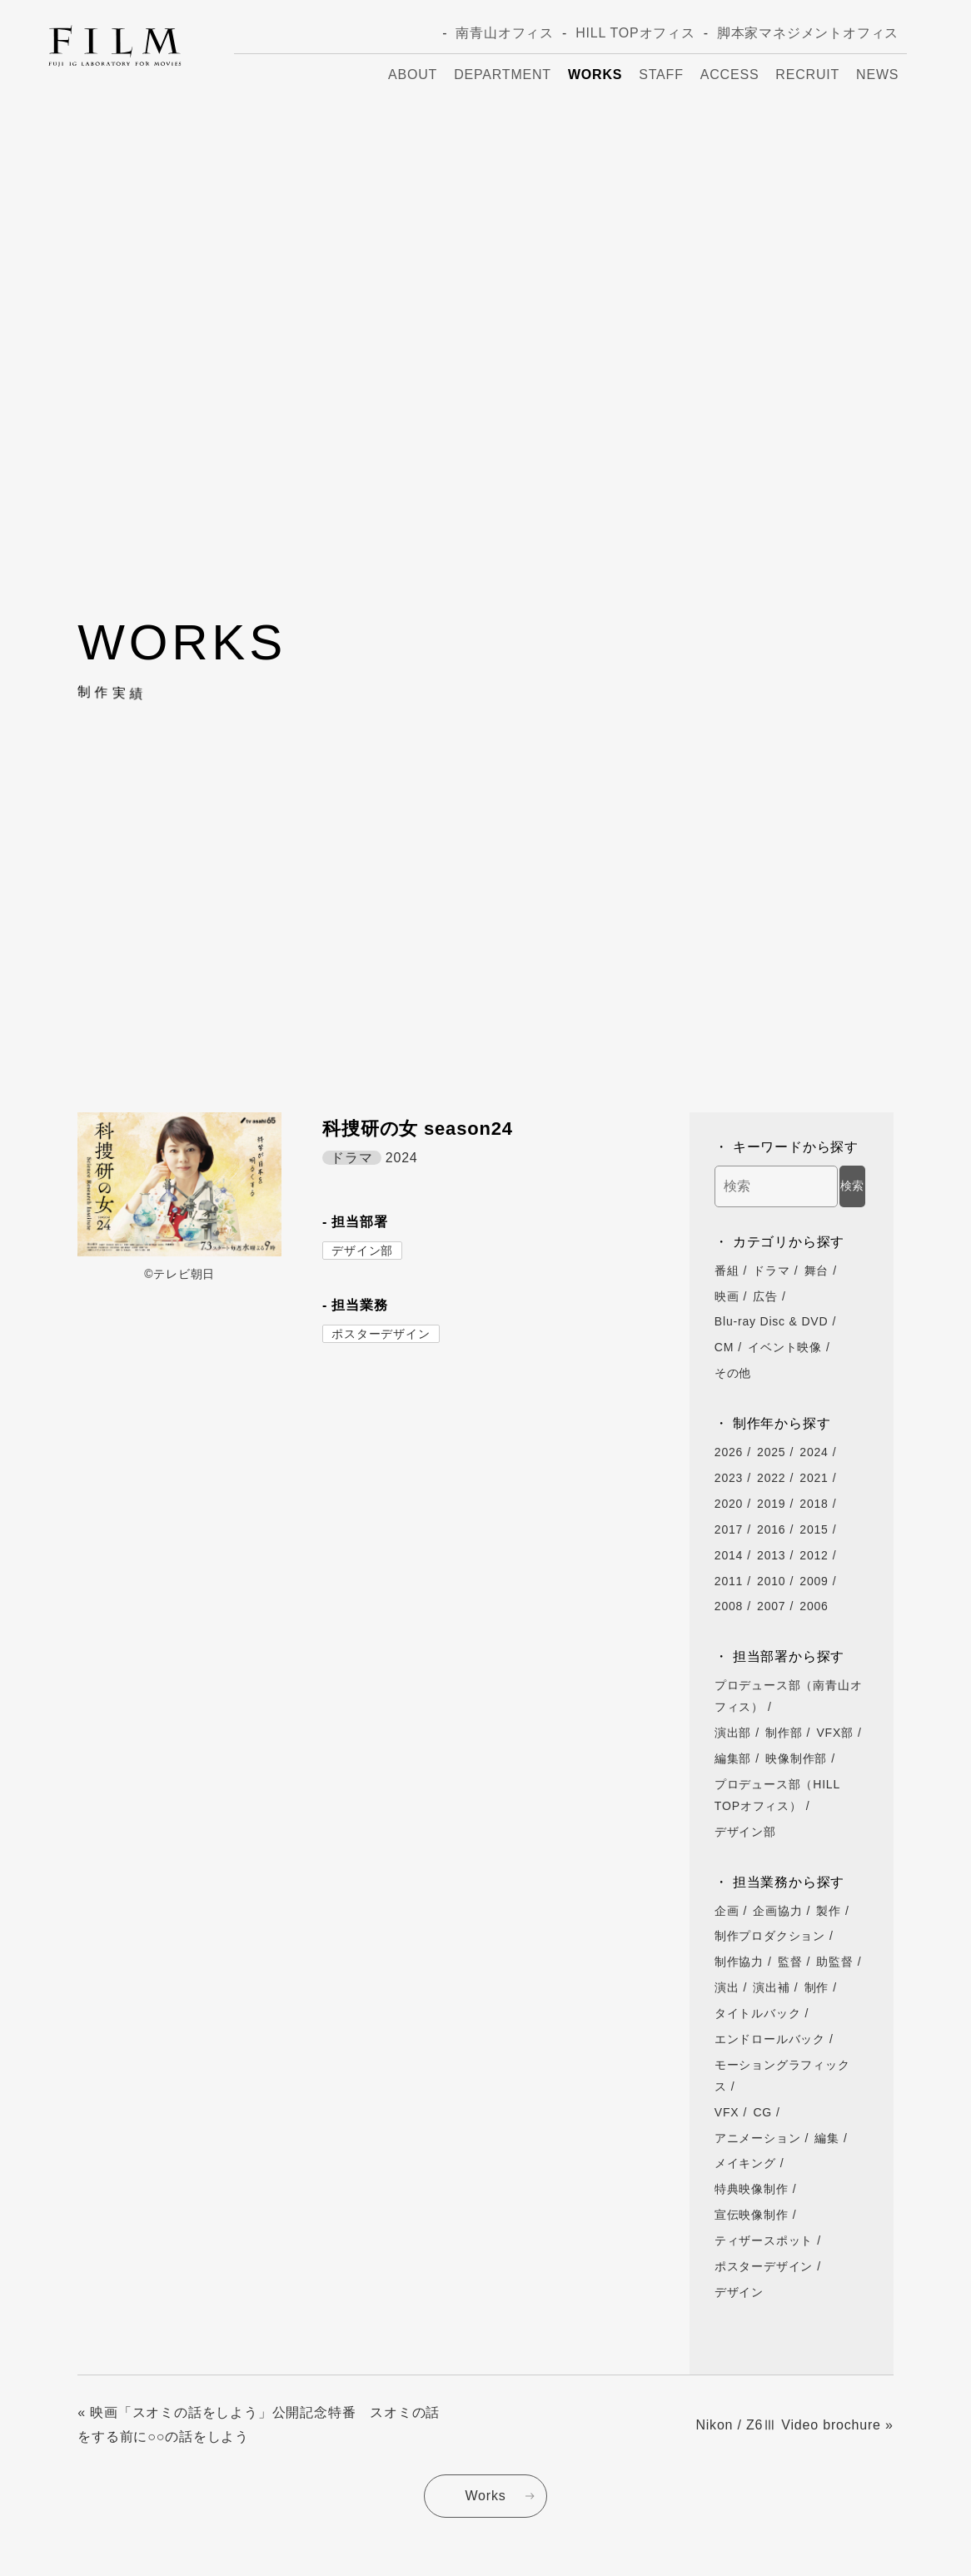  Describe the element at coordinates (724, 1347) in the screenshot. I see `CM` at that location.